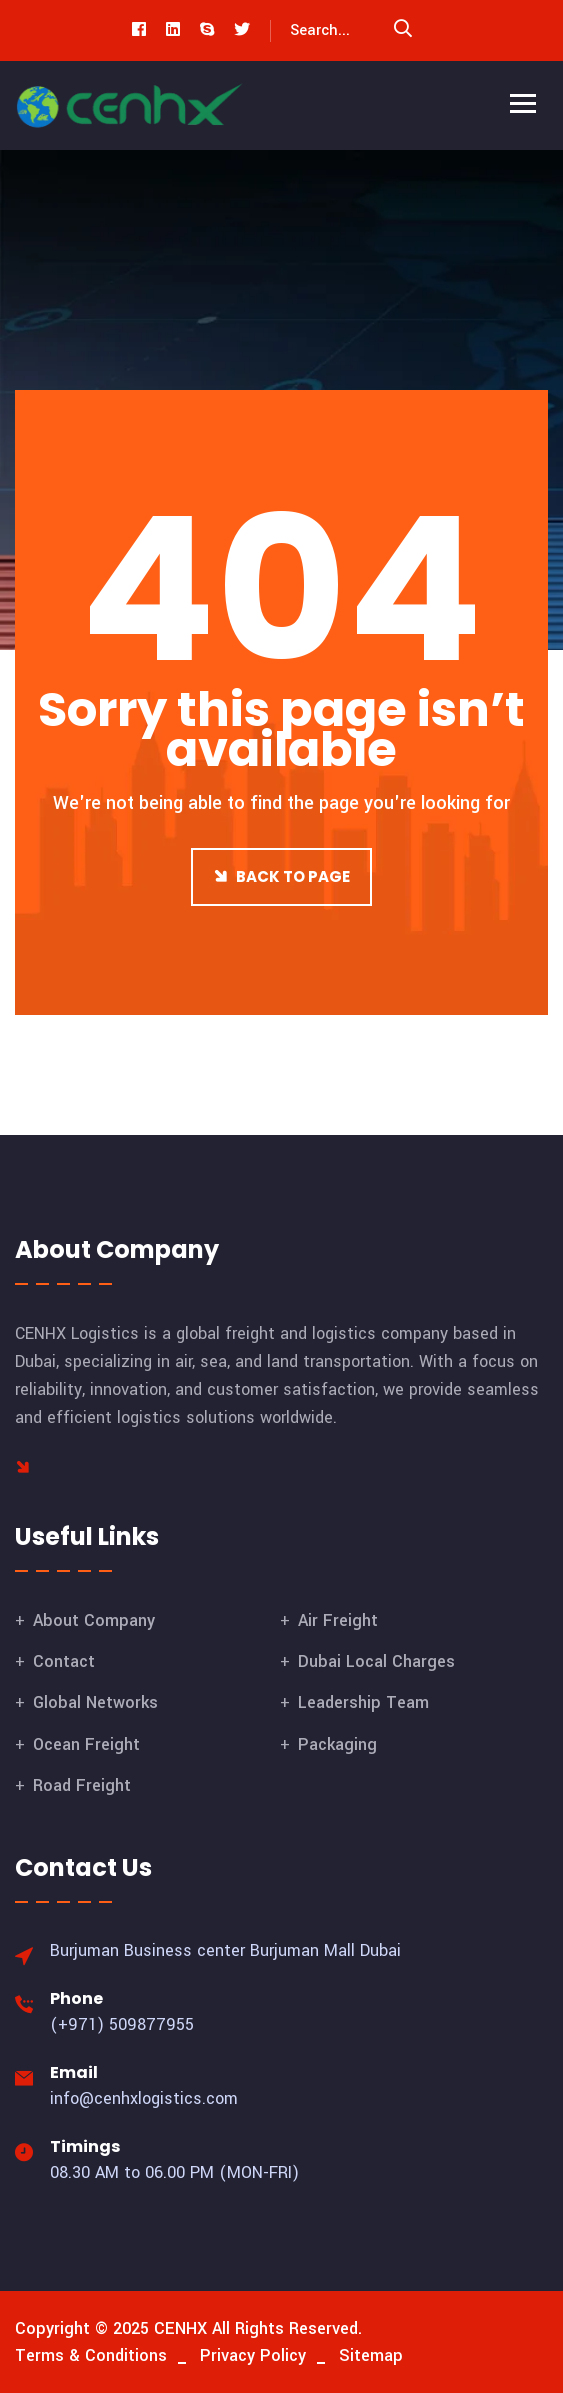 The width and height of the screenshot is (563, 2393). What do you see at coordinates (337, 1744) in the screenshot?
I see `Packaging` at bounding box center [337, 1744].